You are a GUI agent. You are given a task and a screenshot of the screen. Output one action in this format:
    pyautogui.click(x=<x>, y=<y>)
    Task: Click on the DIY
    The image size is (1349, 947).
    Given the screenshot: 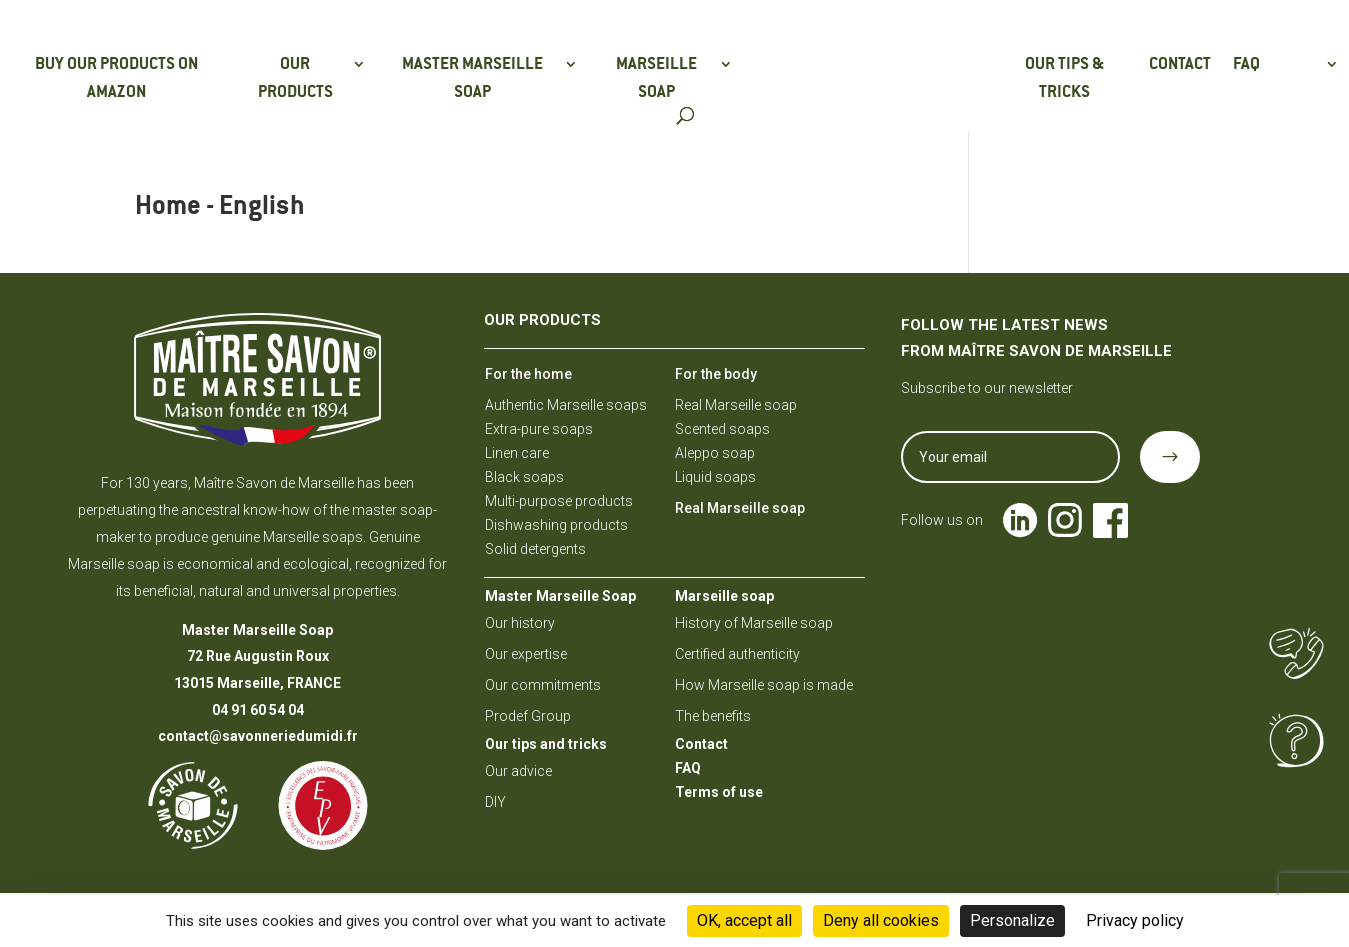 What is the action you would take?
    pyautogui.click(x=495, y=802)
    